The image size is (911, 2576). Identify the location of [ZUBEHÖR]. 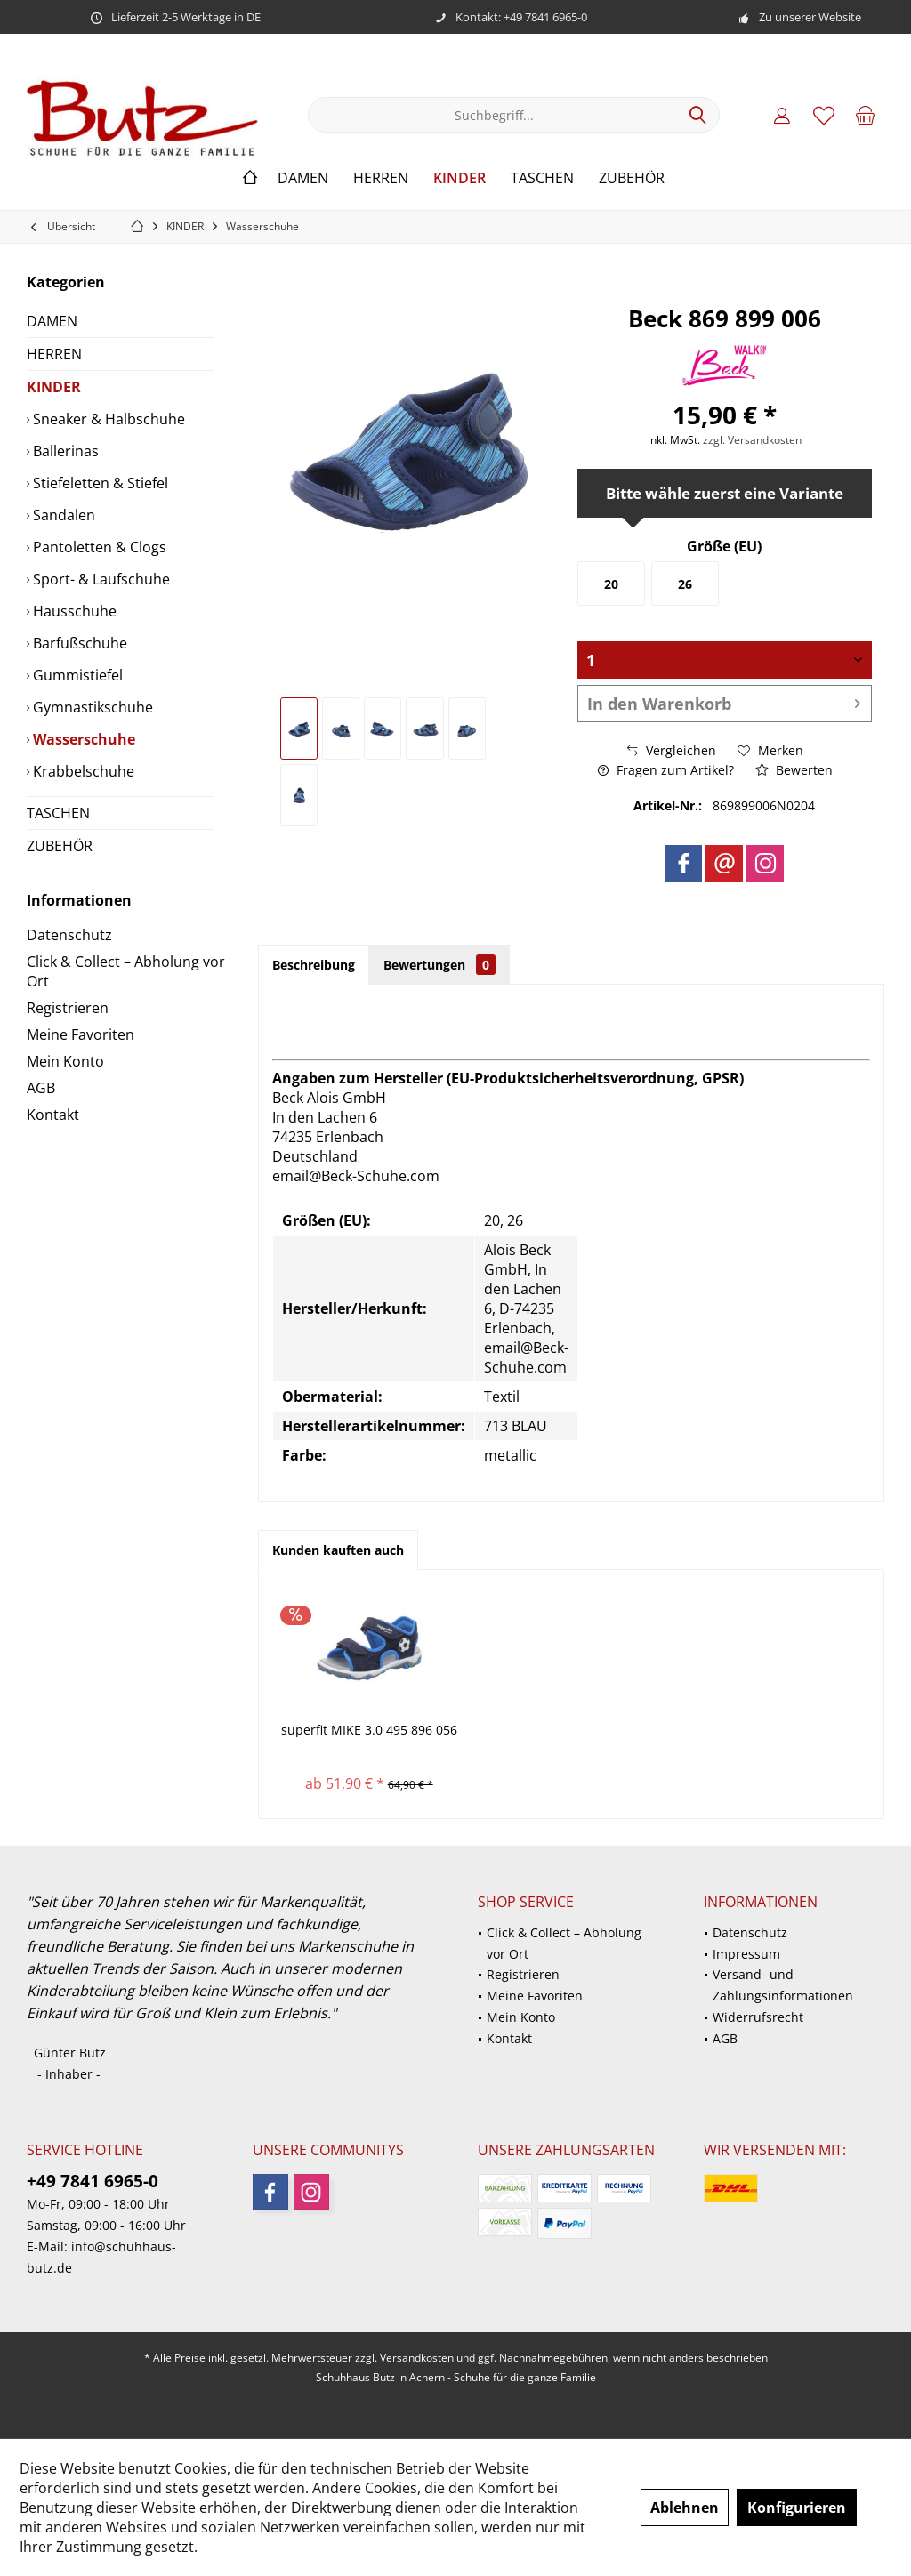
(631, 178).